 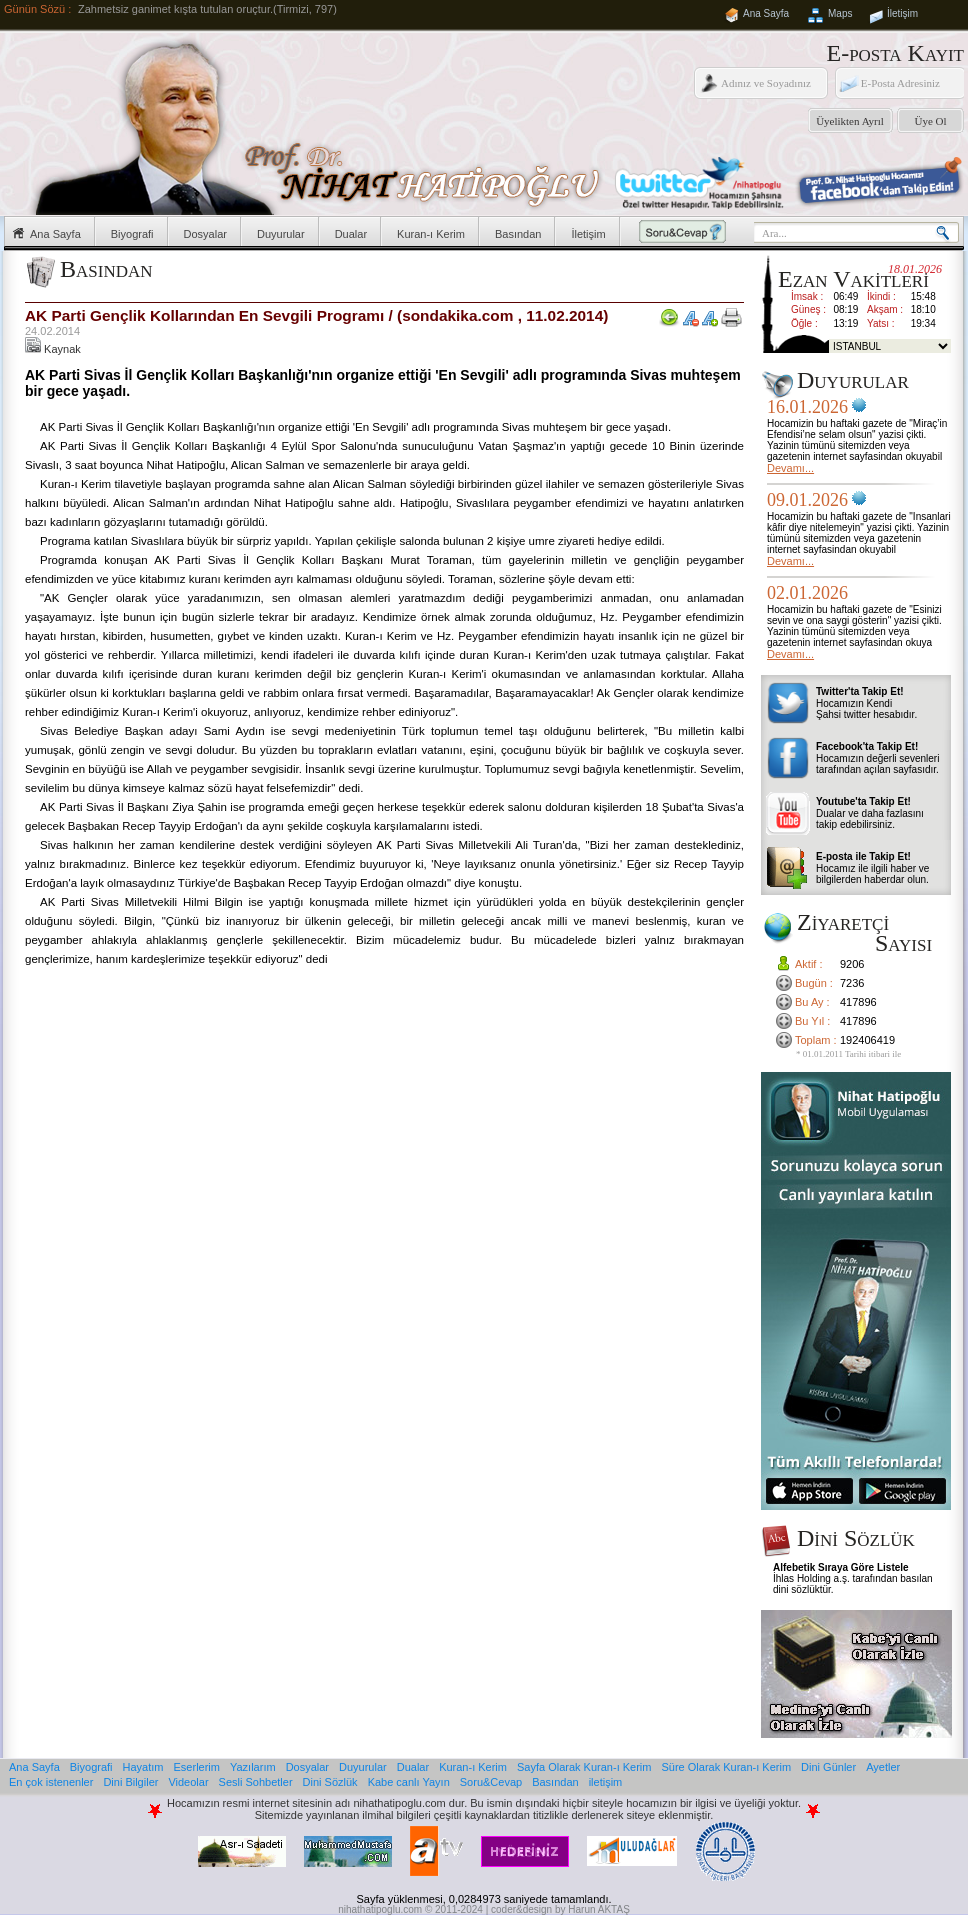 I want to click on Maps, so click(x=840, y=13).